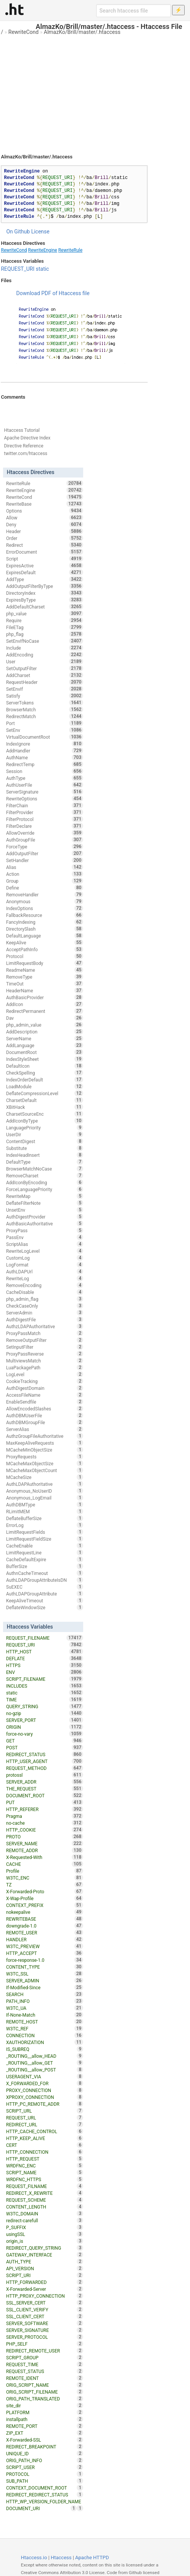 The height and width of the screenshot is (2576, 190). Describe the element at coordinates (44, 1011) in the screenshot. I see `RedirectPermanent` at that location.